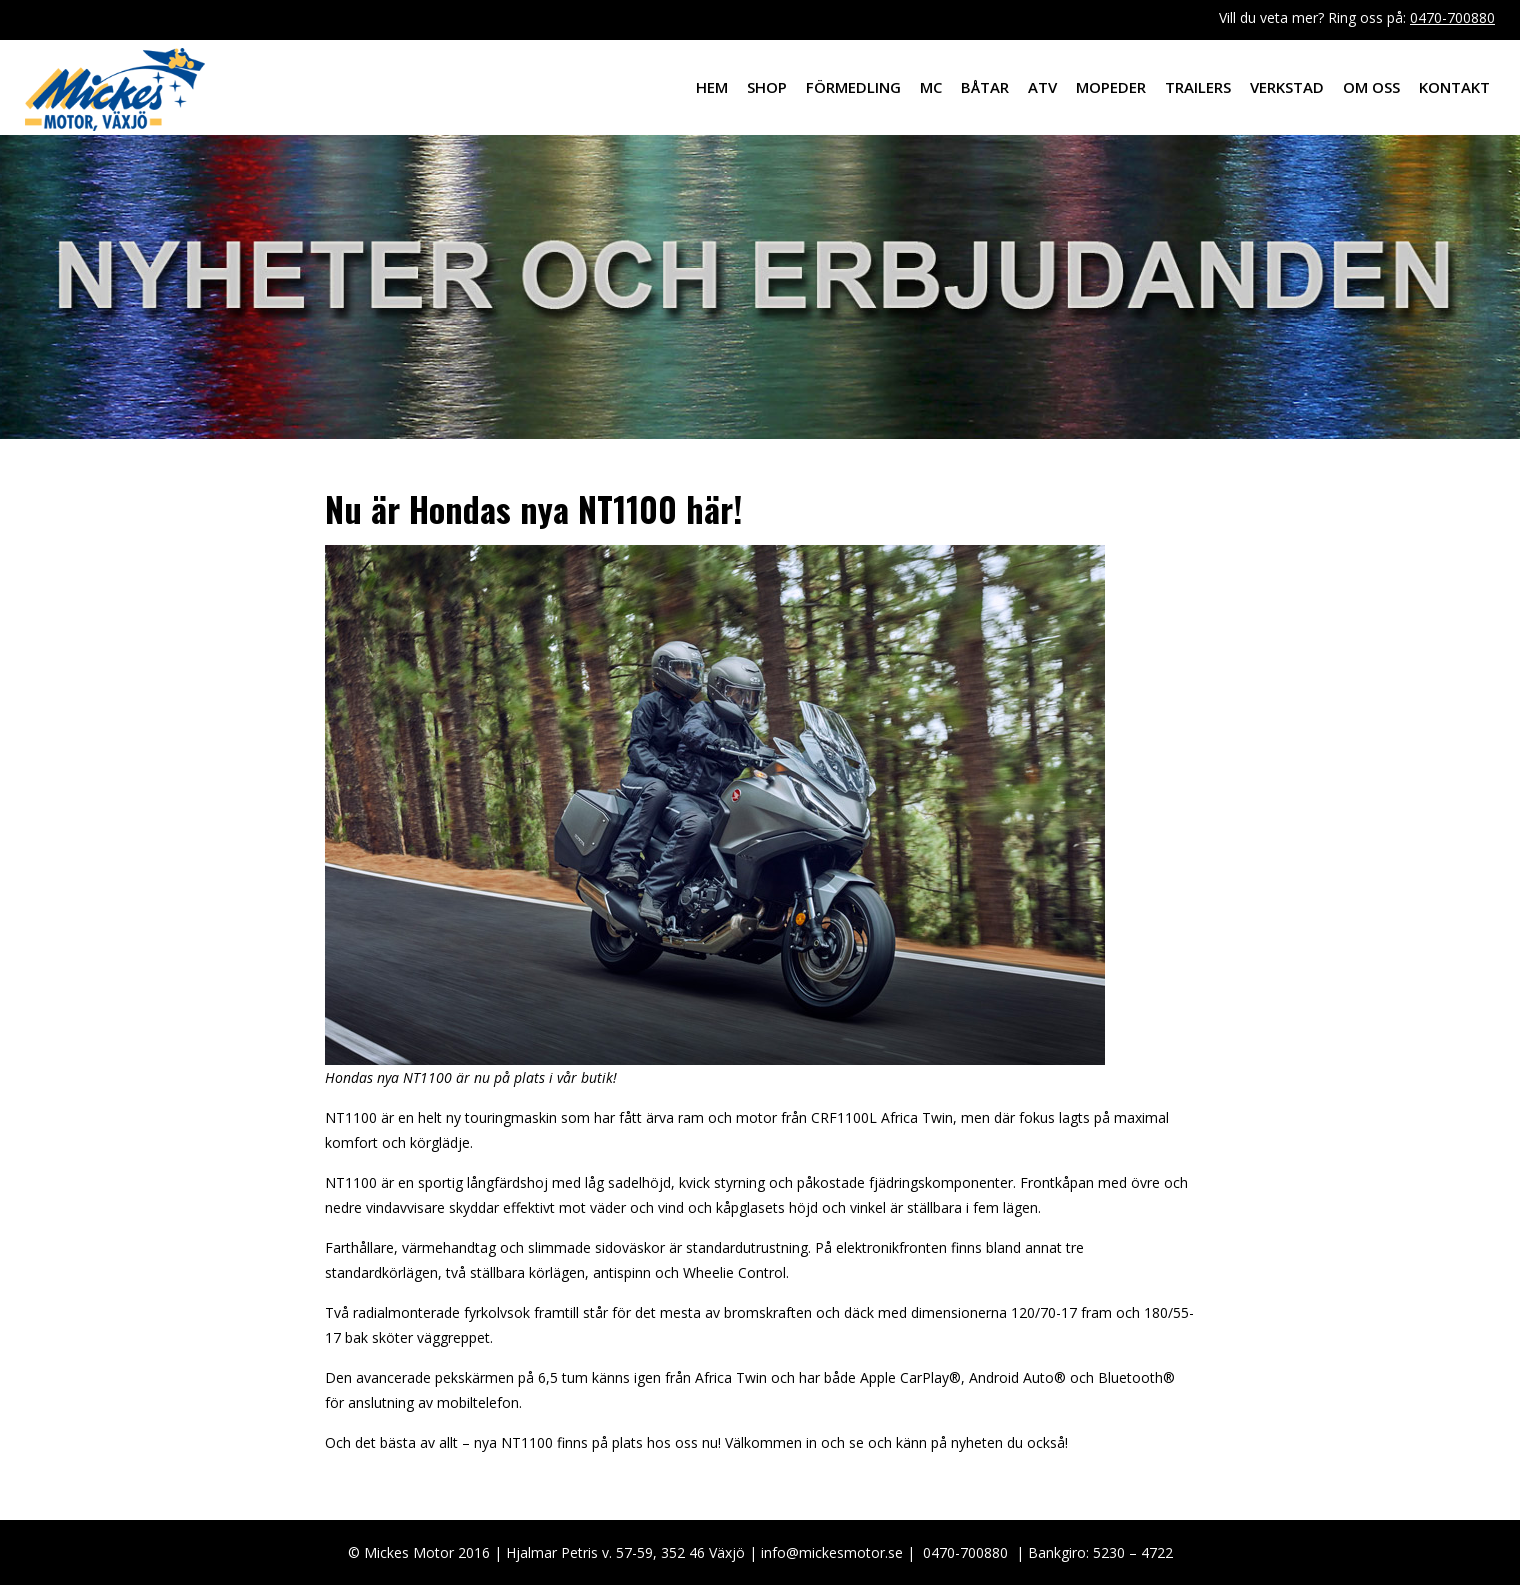  What do you see at coordinates (931, 87) in the screenshot?
I see `MC` at bounding box center [931, 87].